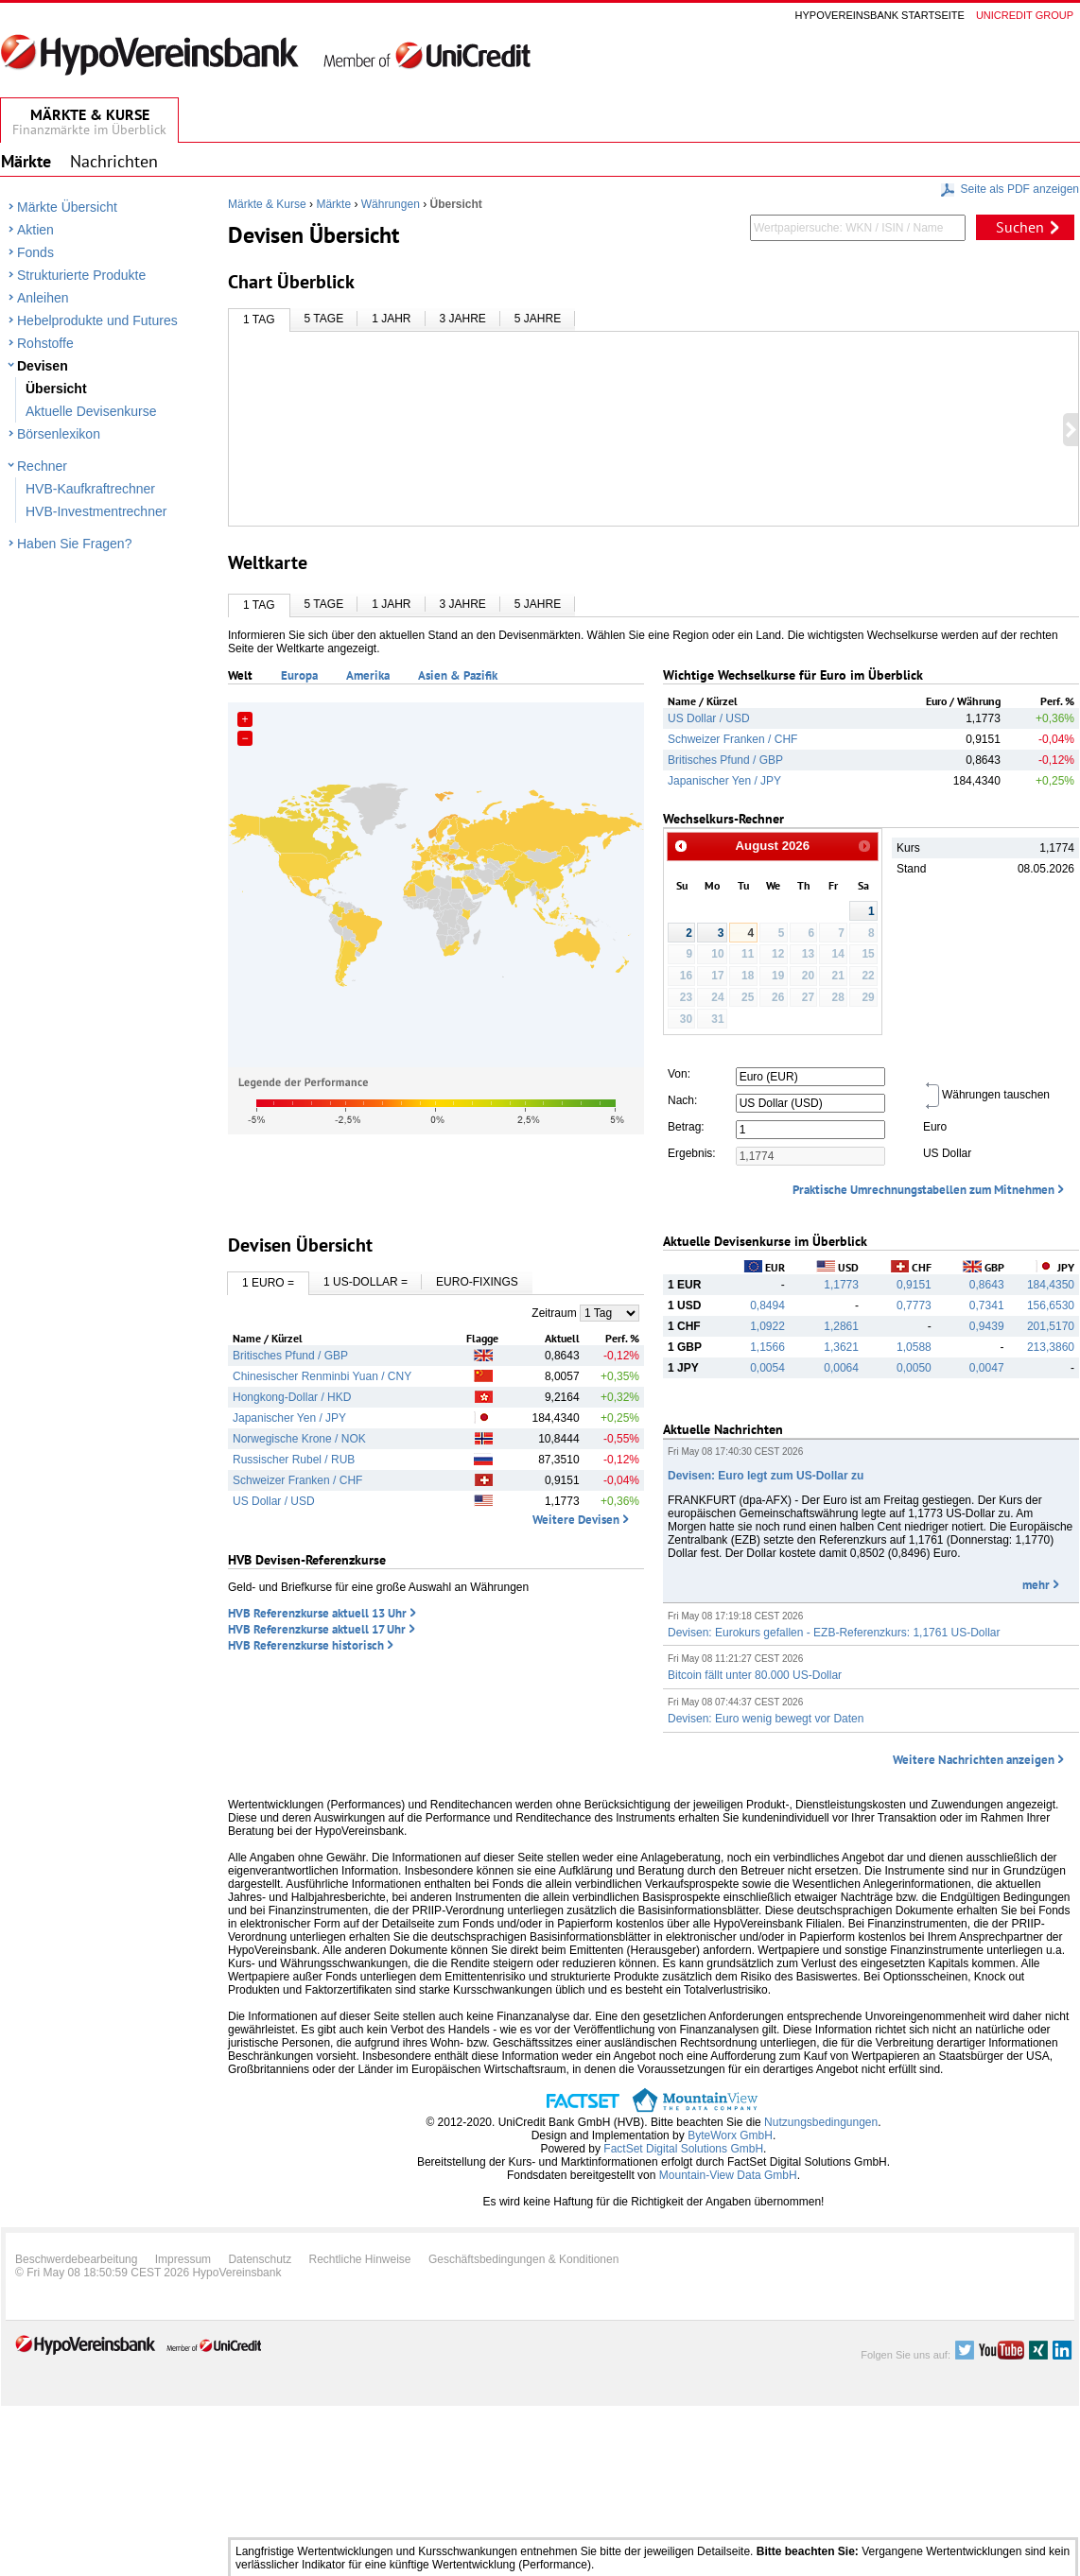  I want to click on Russischer Rubel / RUB, so click(294, 1459).